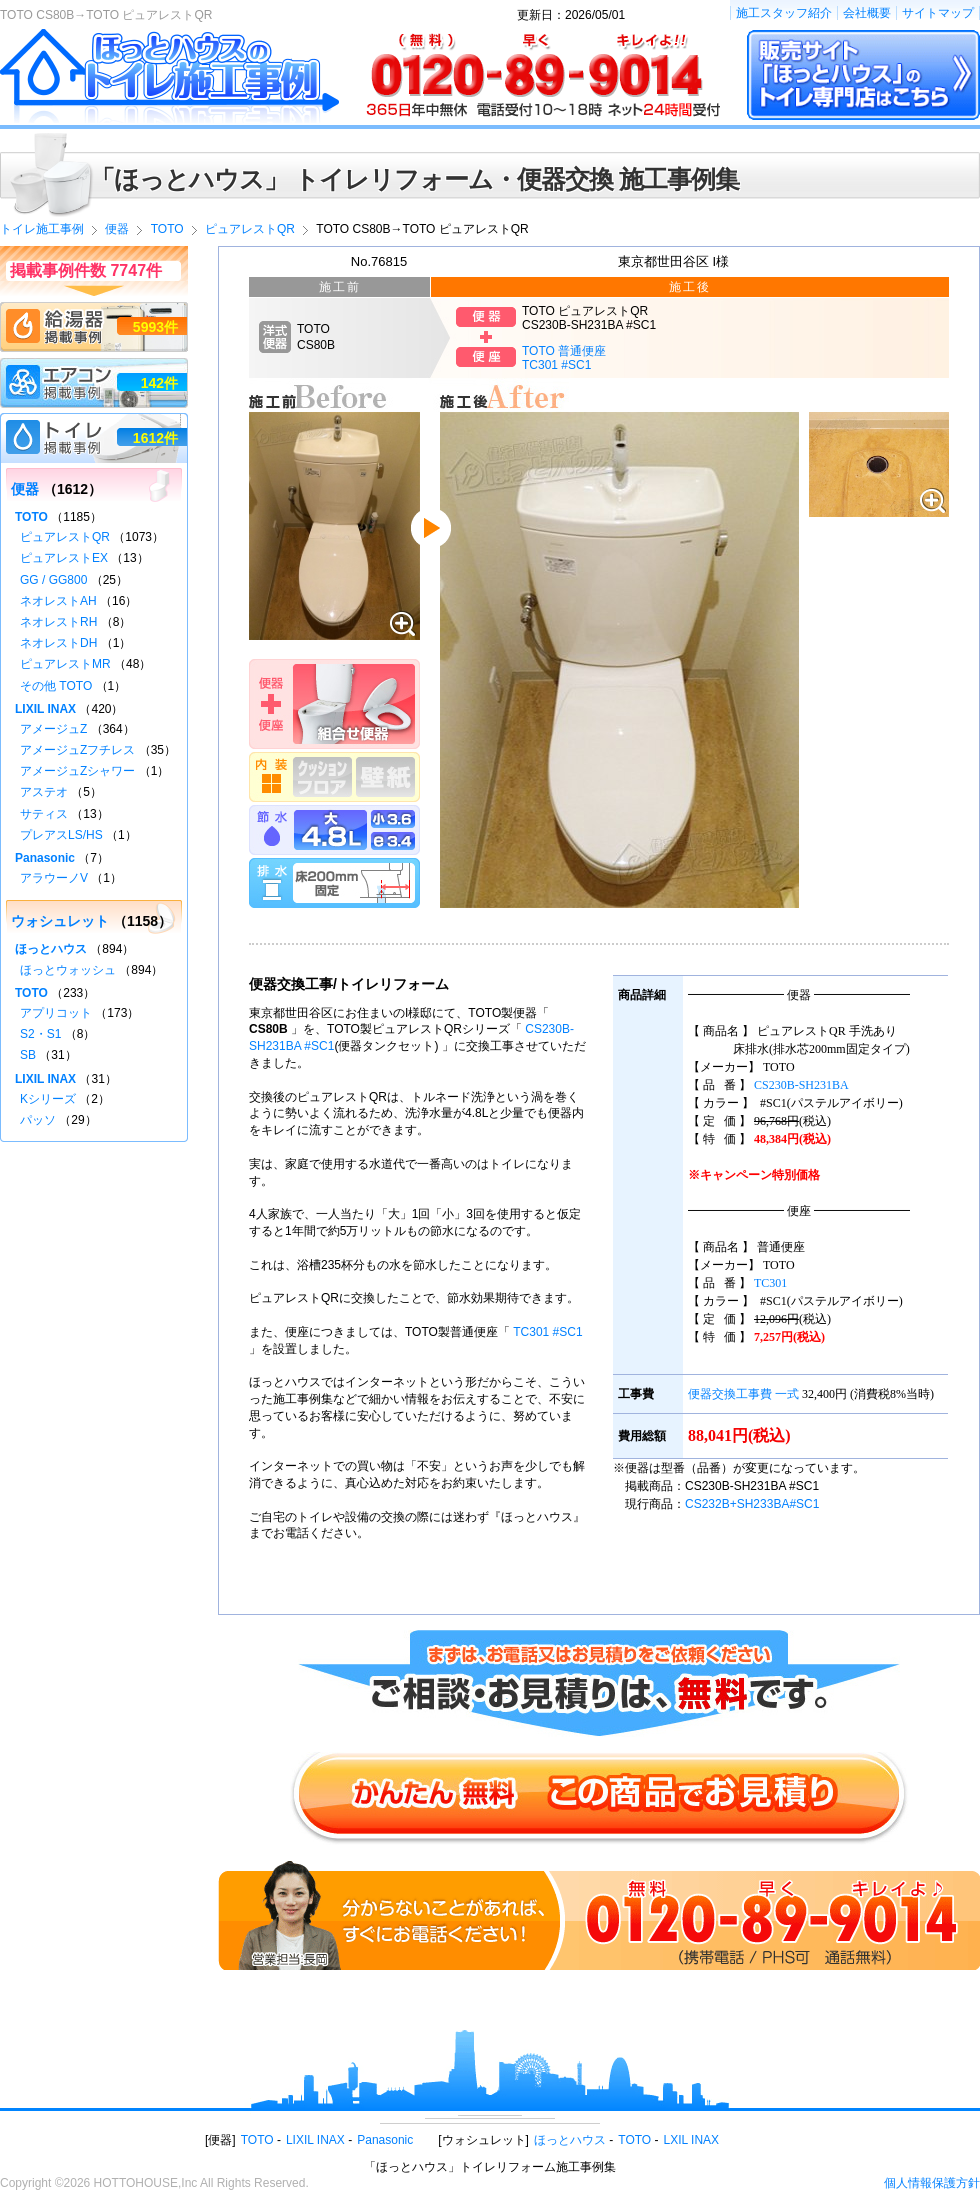 The height and width of the screenshot is (2209, 980). I want to click on ネオレストRH, so click(58, 622).